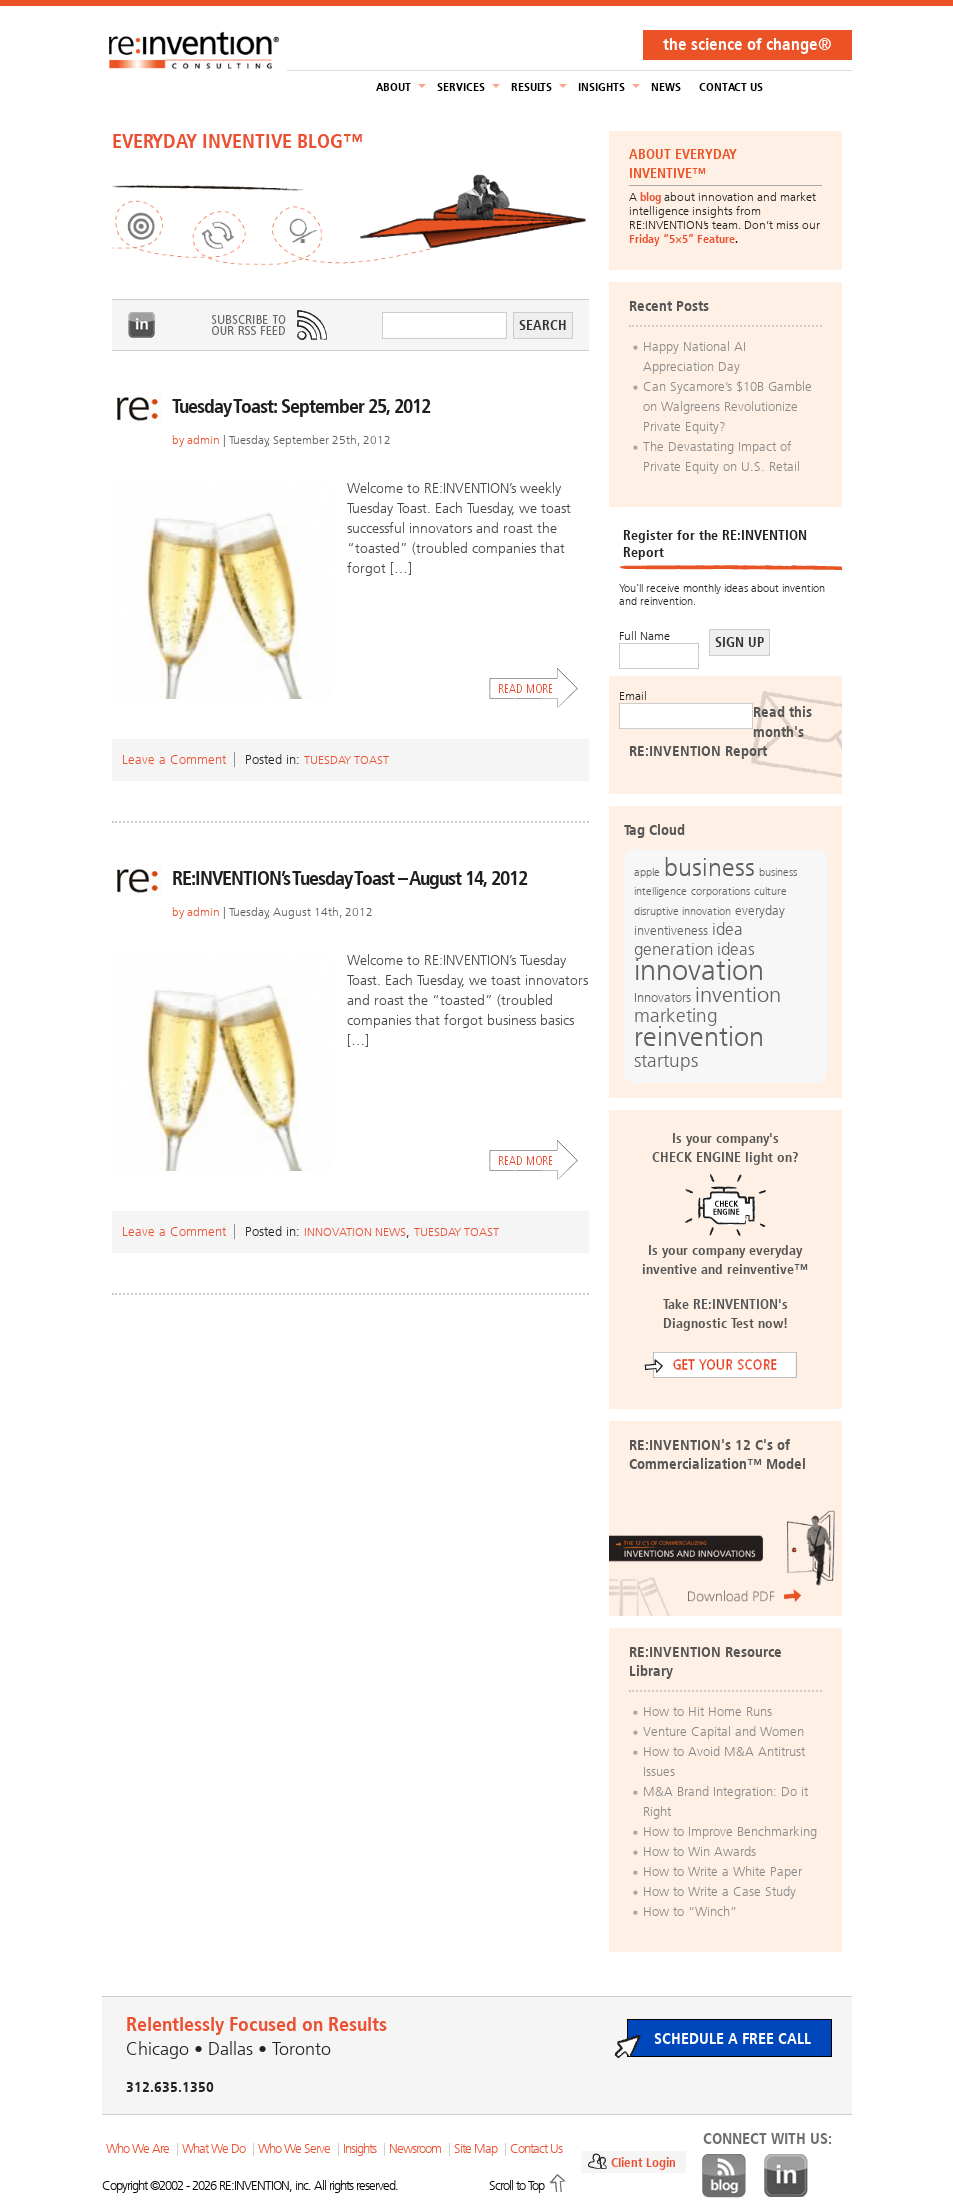  What do you see at coordinates (643, 2162) in the screenshot?
I see `Client Login` at bounding box center [643, 2162].